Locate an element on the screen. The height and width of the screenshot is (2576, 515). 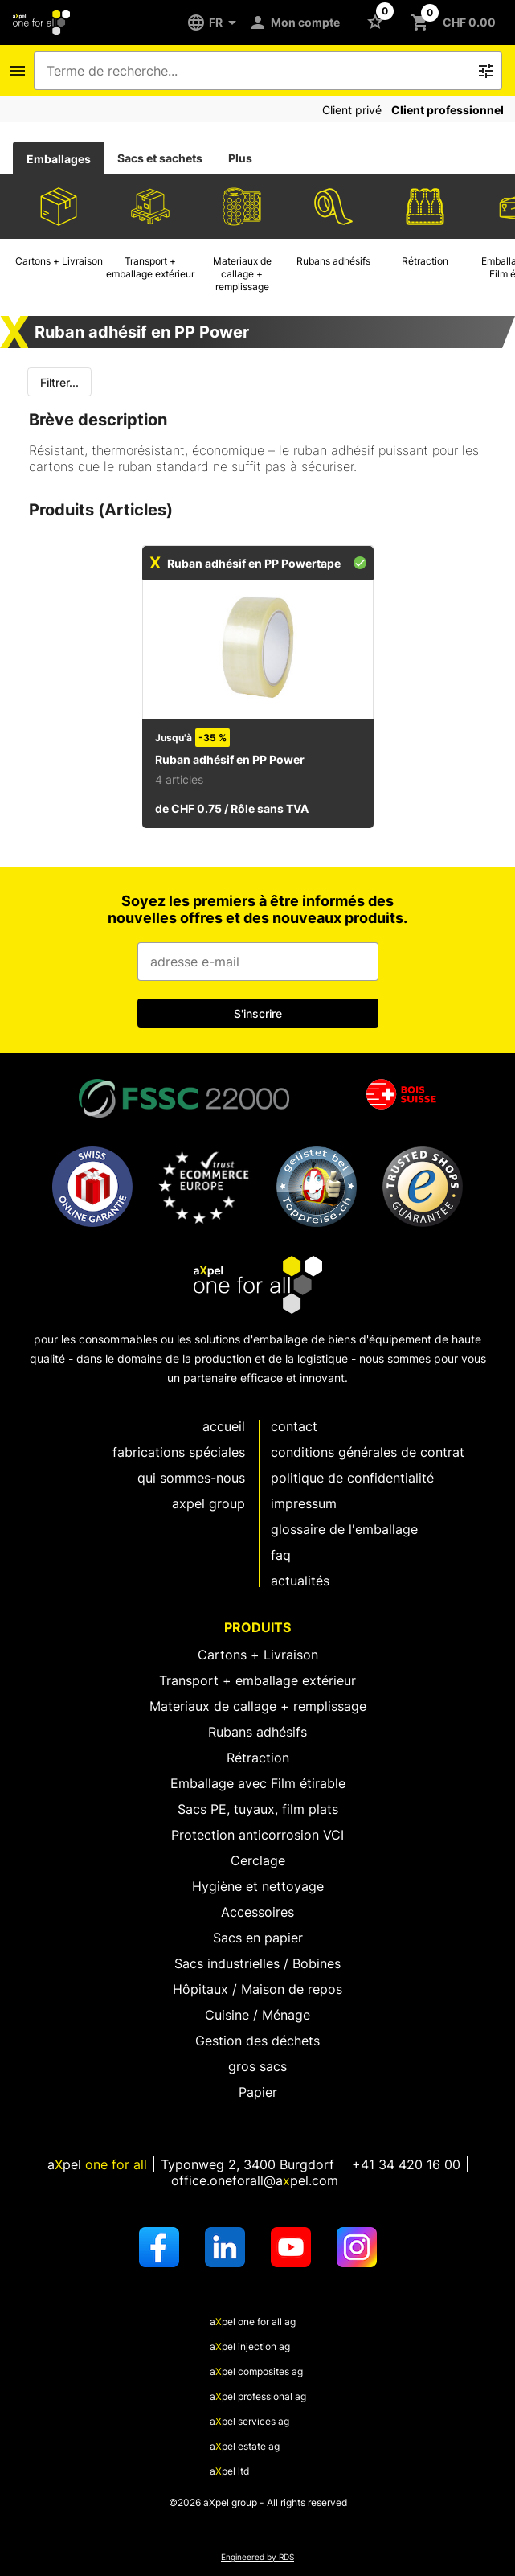
Protection anticorrosion VCI is located at coordinates (257, 1835).